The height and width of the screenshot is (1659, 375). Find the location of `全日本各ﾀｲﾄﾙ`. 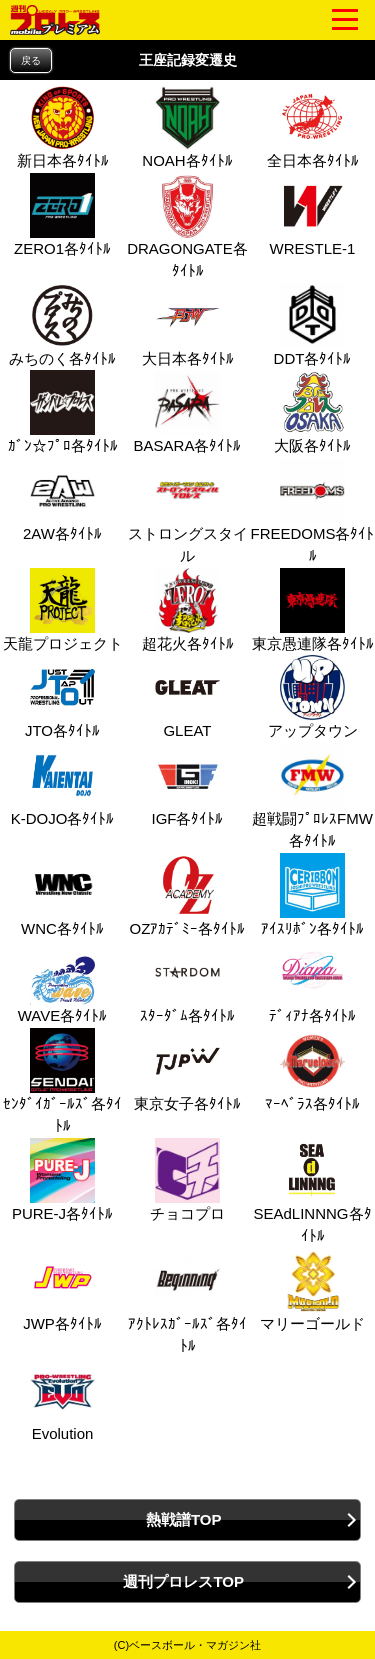

全日本各ﾀｲﾄﾙ is located at coordinates (313, 127).